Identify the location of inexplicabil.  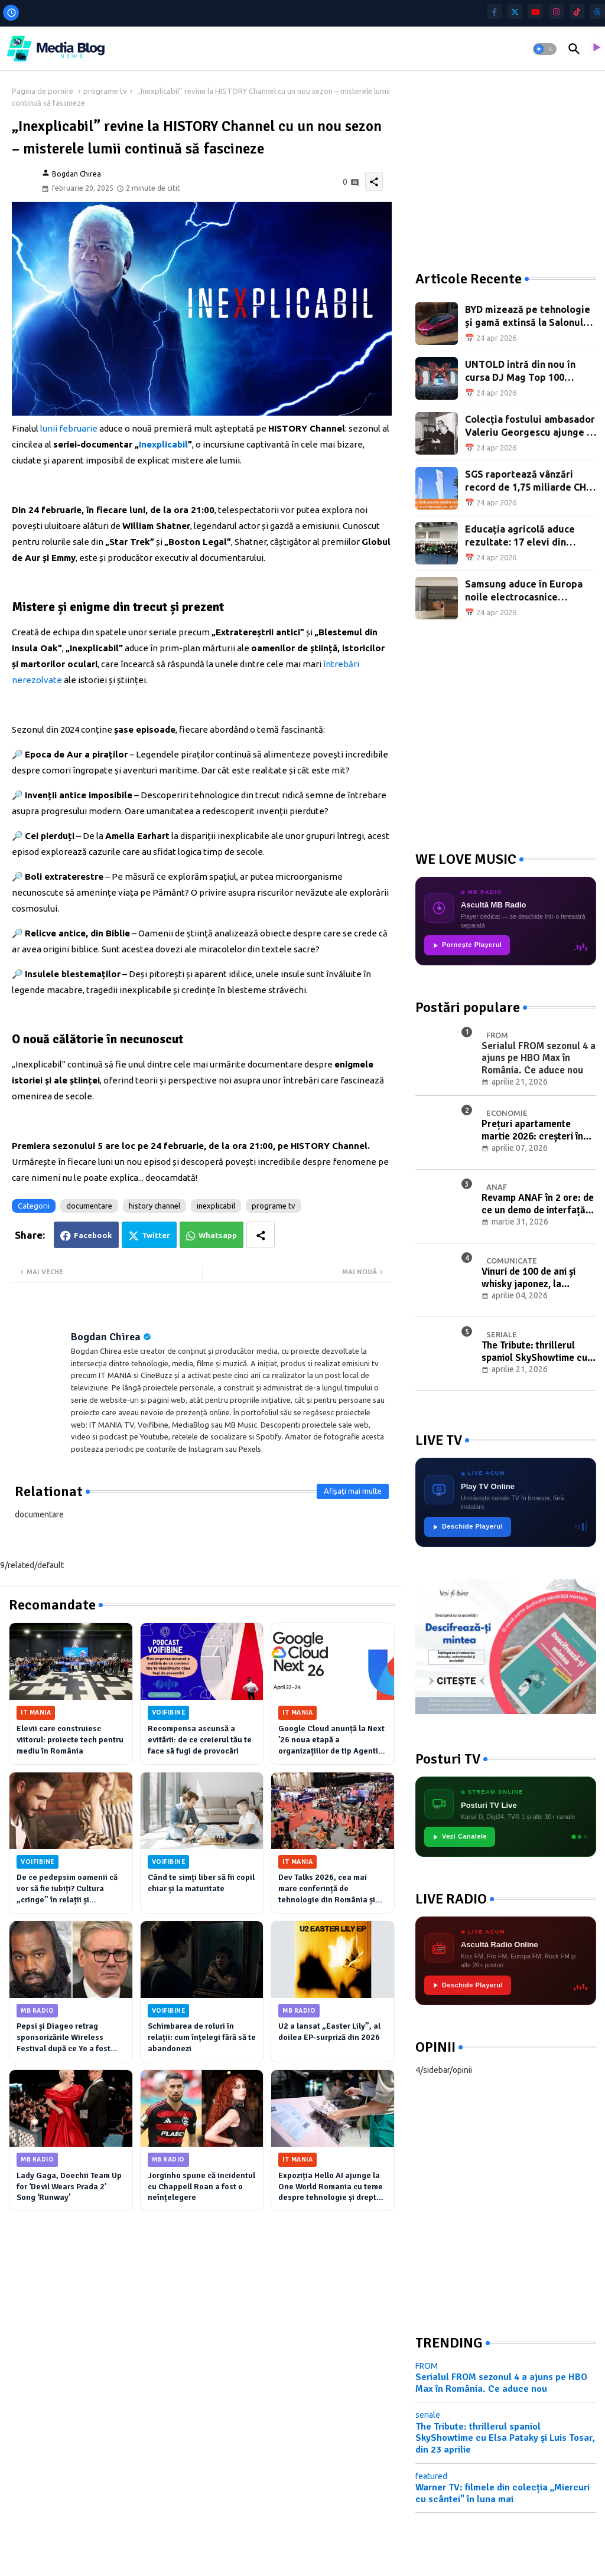
(216, 1206).